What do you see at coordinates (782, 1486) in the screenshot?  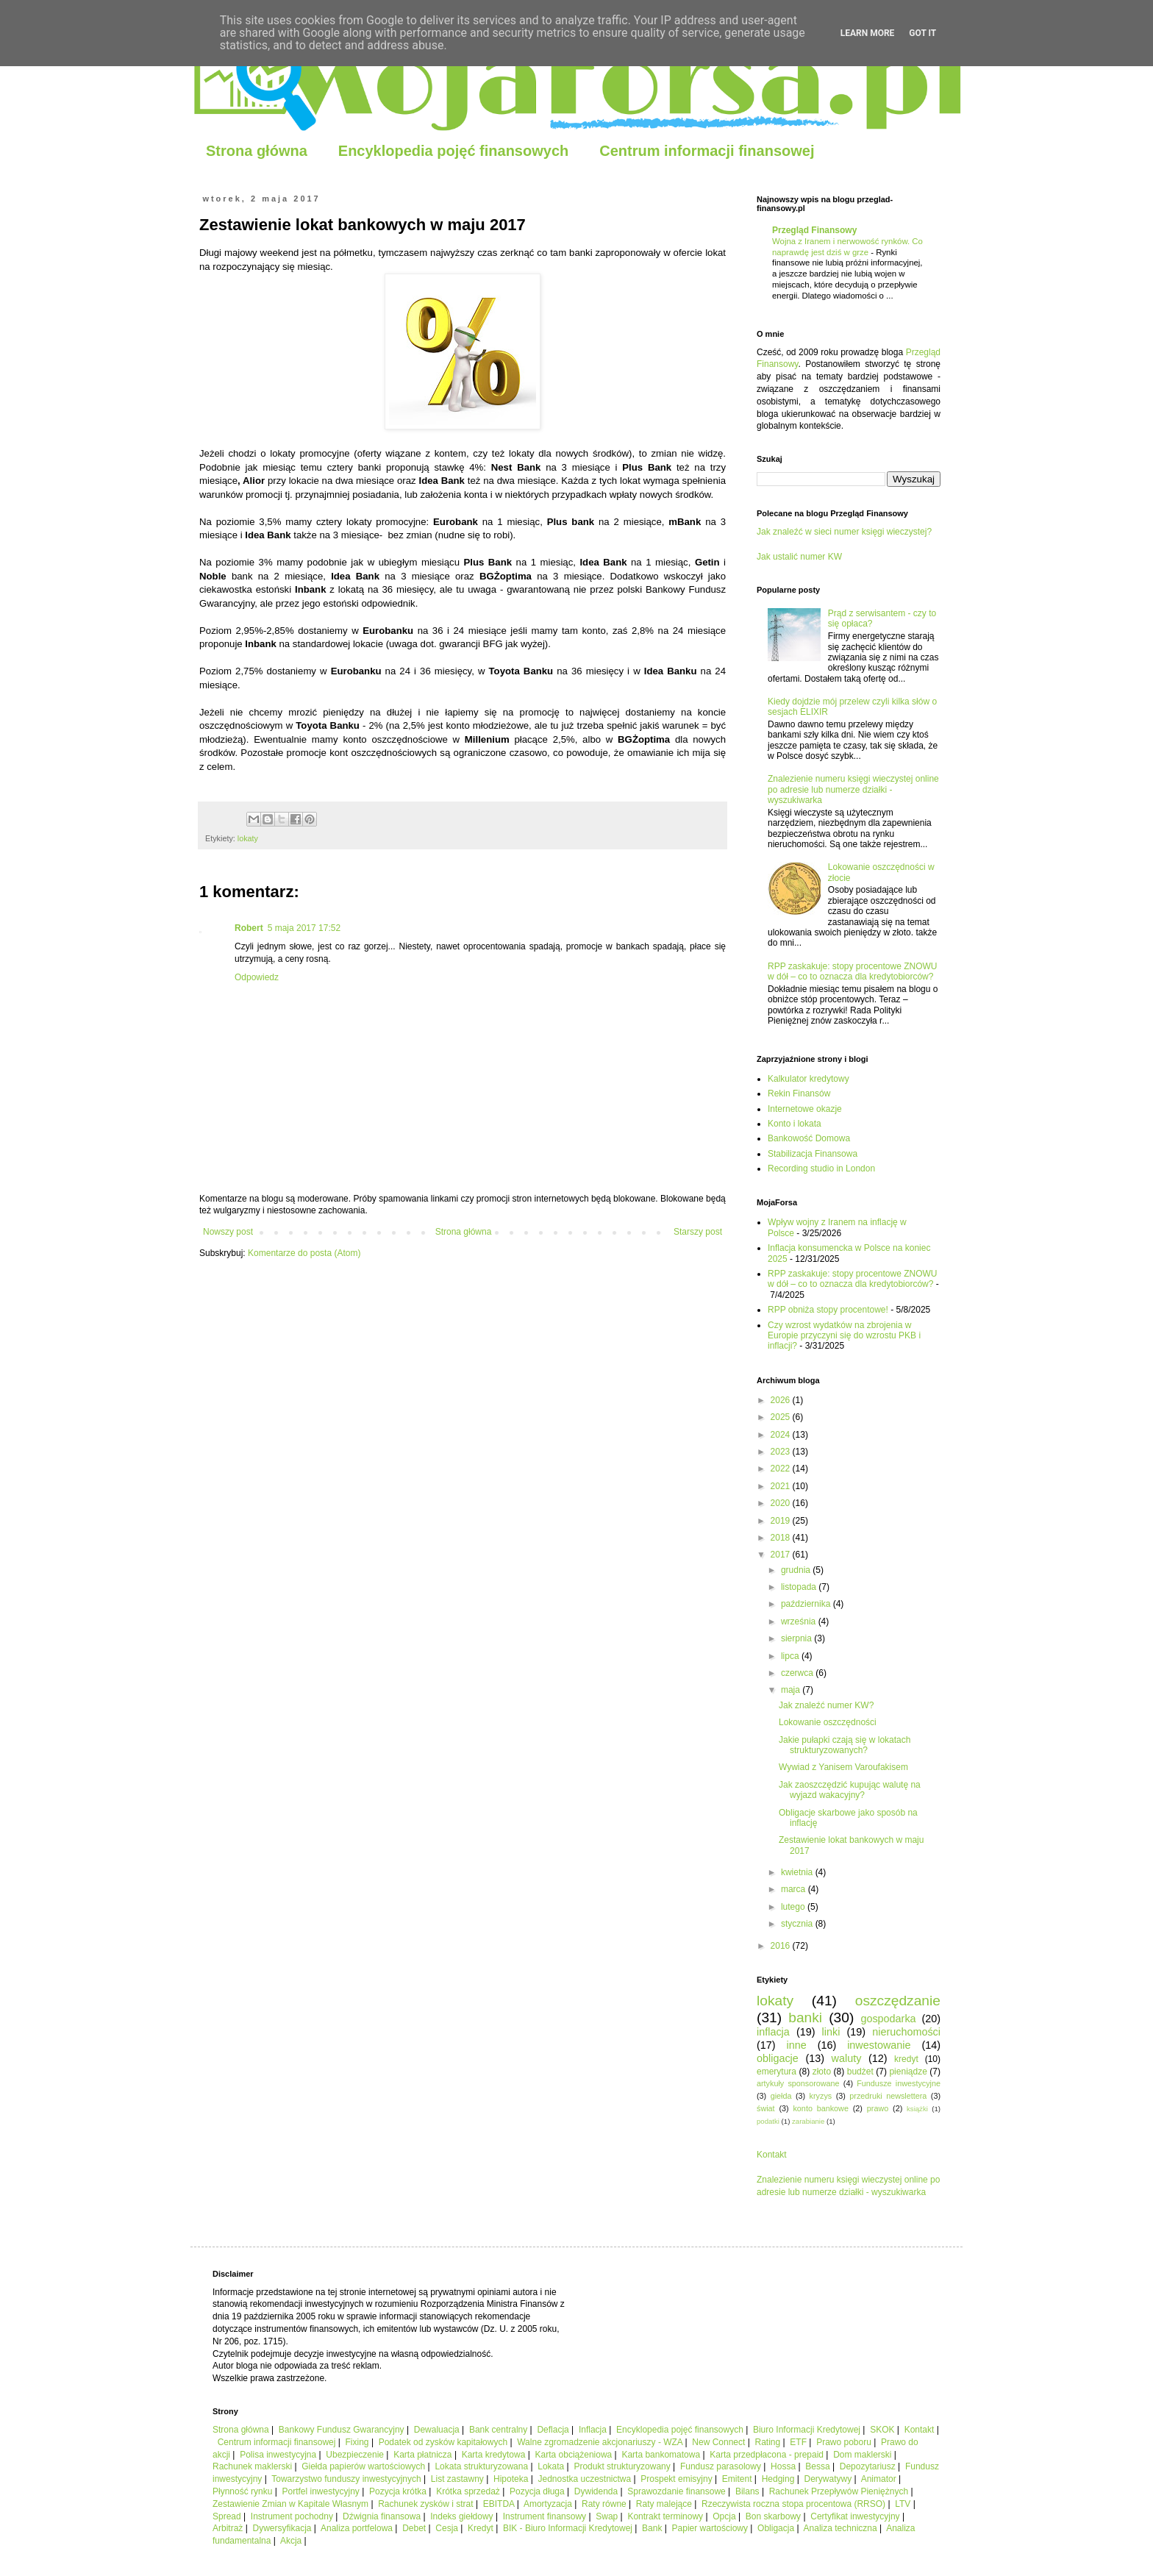 I see `2021` at bounding box center [782, 1486].